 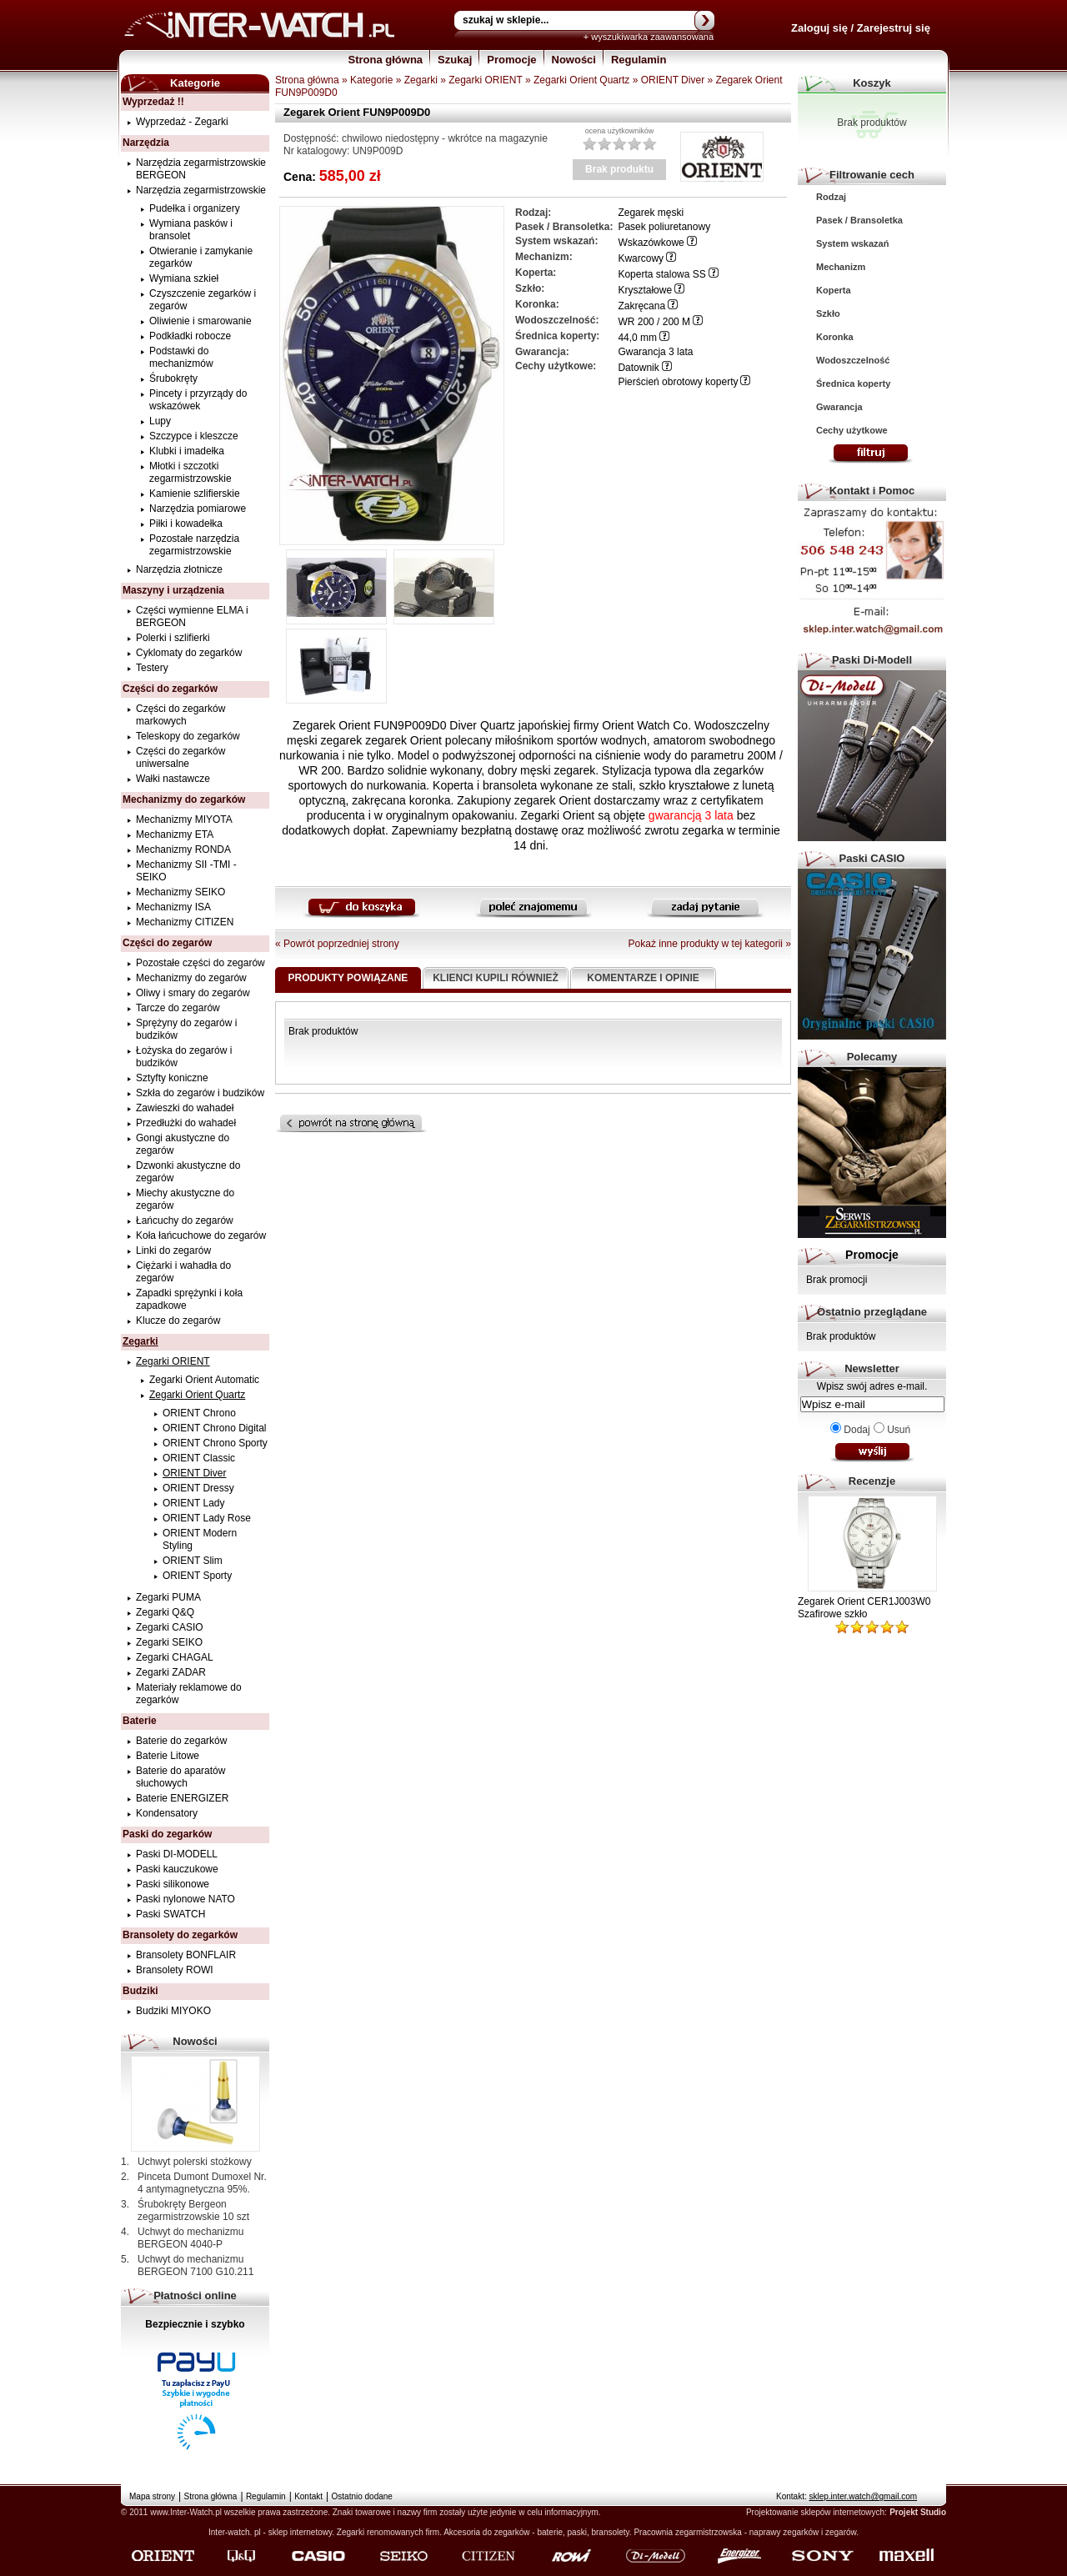 I want to click on Komentarze i opinie, so click(x=643, y=978).